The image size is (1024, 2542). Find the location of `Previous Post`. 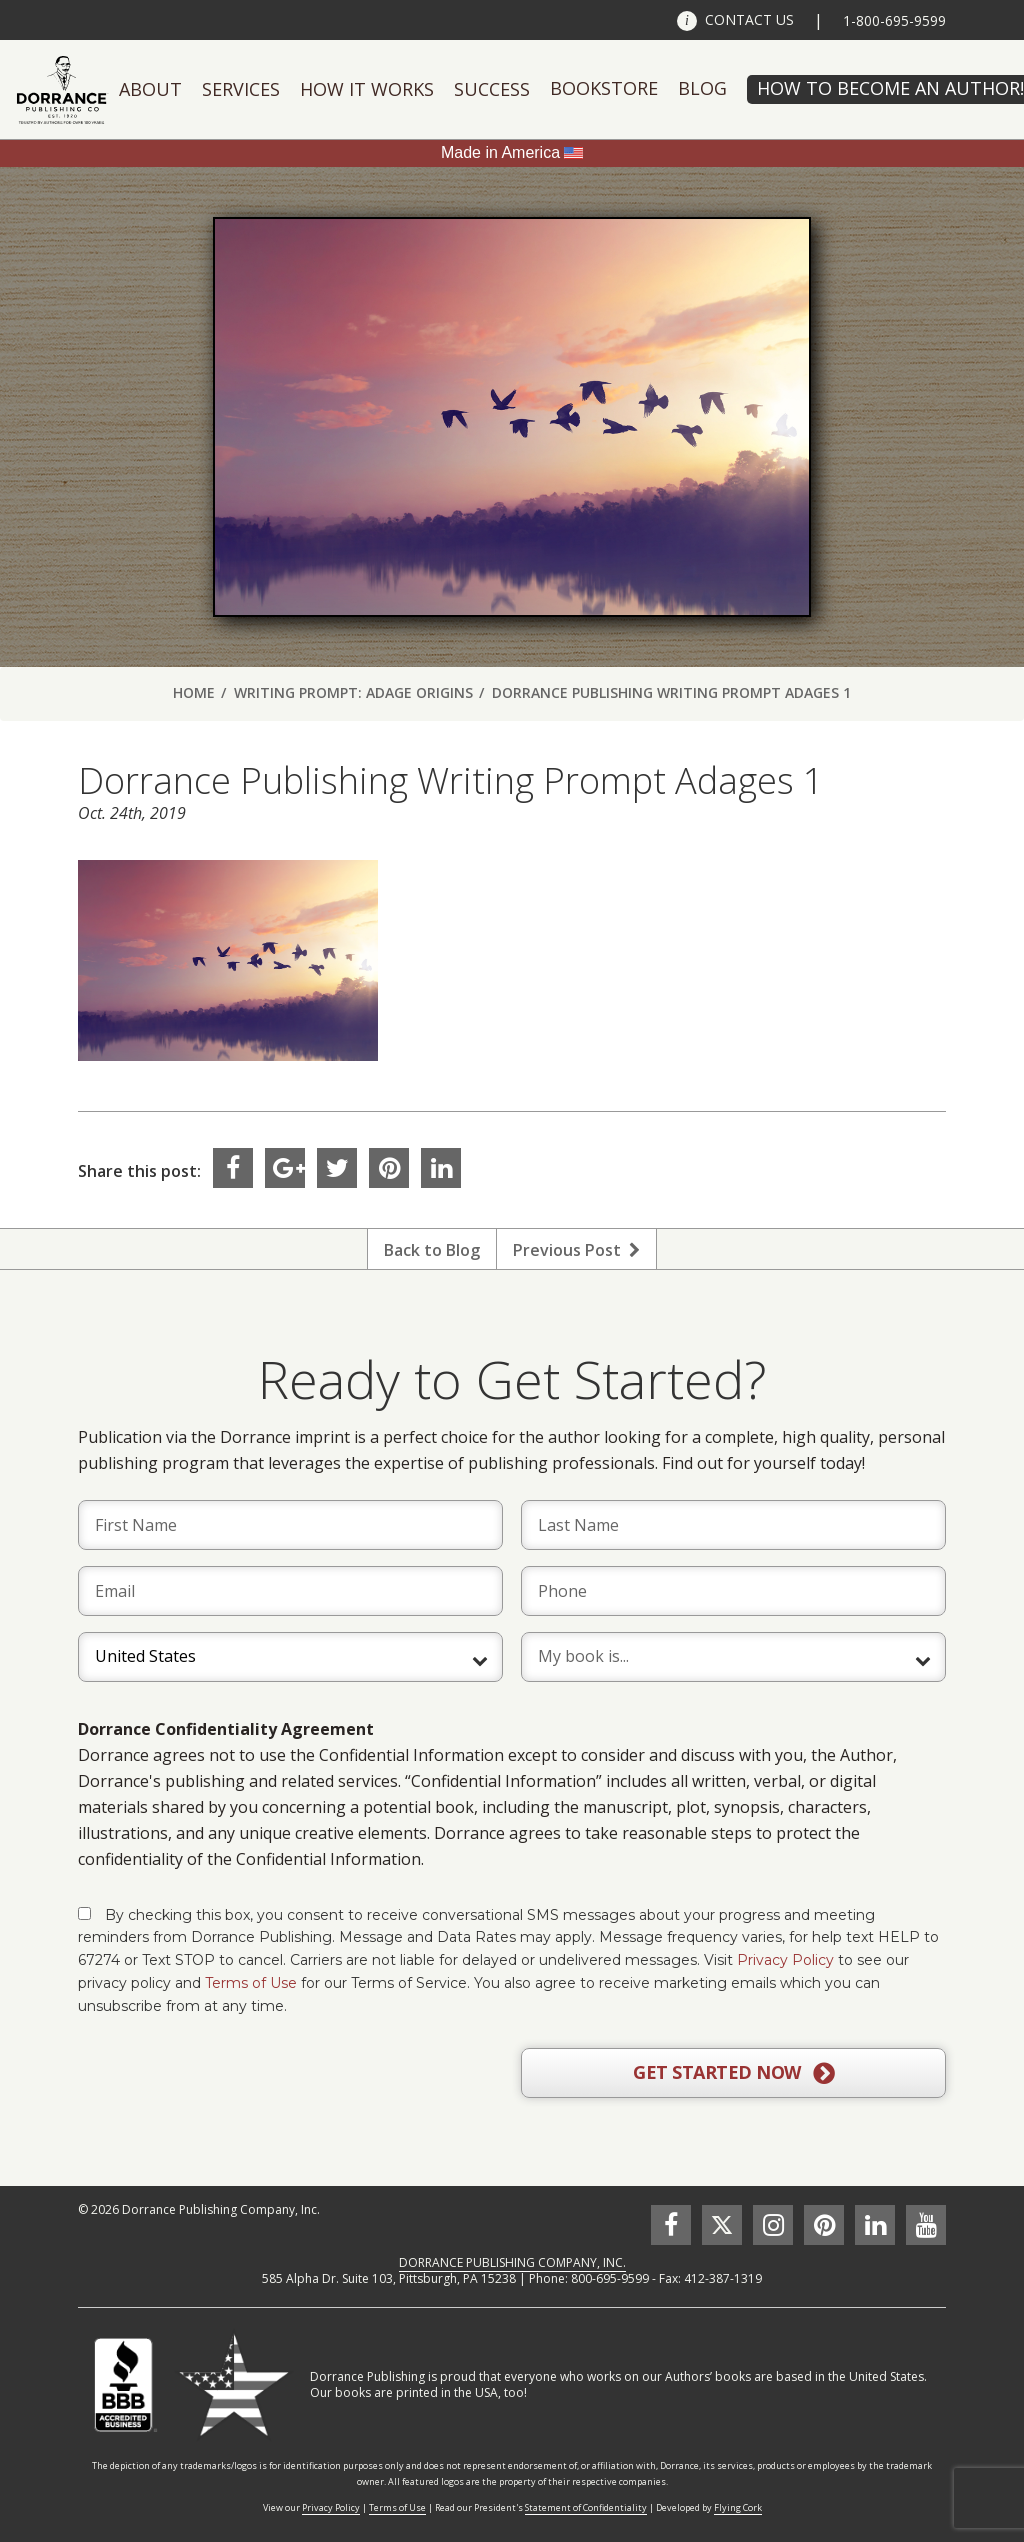

Previous Post is located at coordinates (576, 1250).